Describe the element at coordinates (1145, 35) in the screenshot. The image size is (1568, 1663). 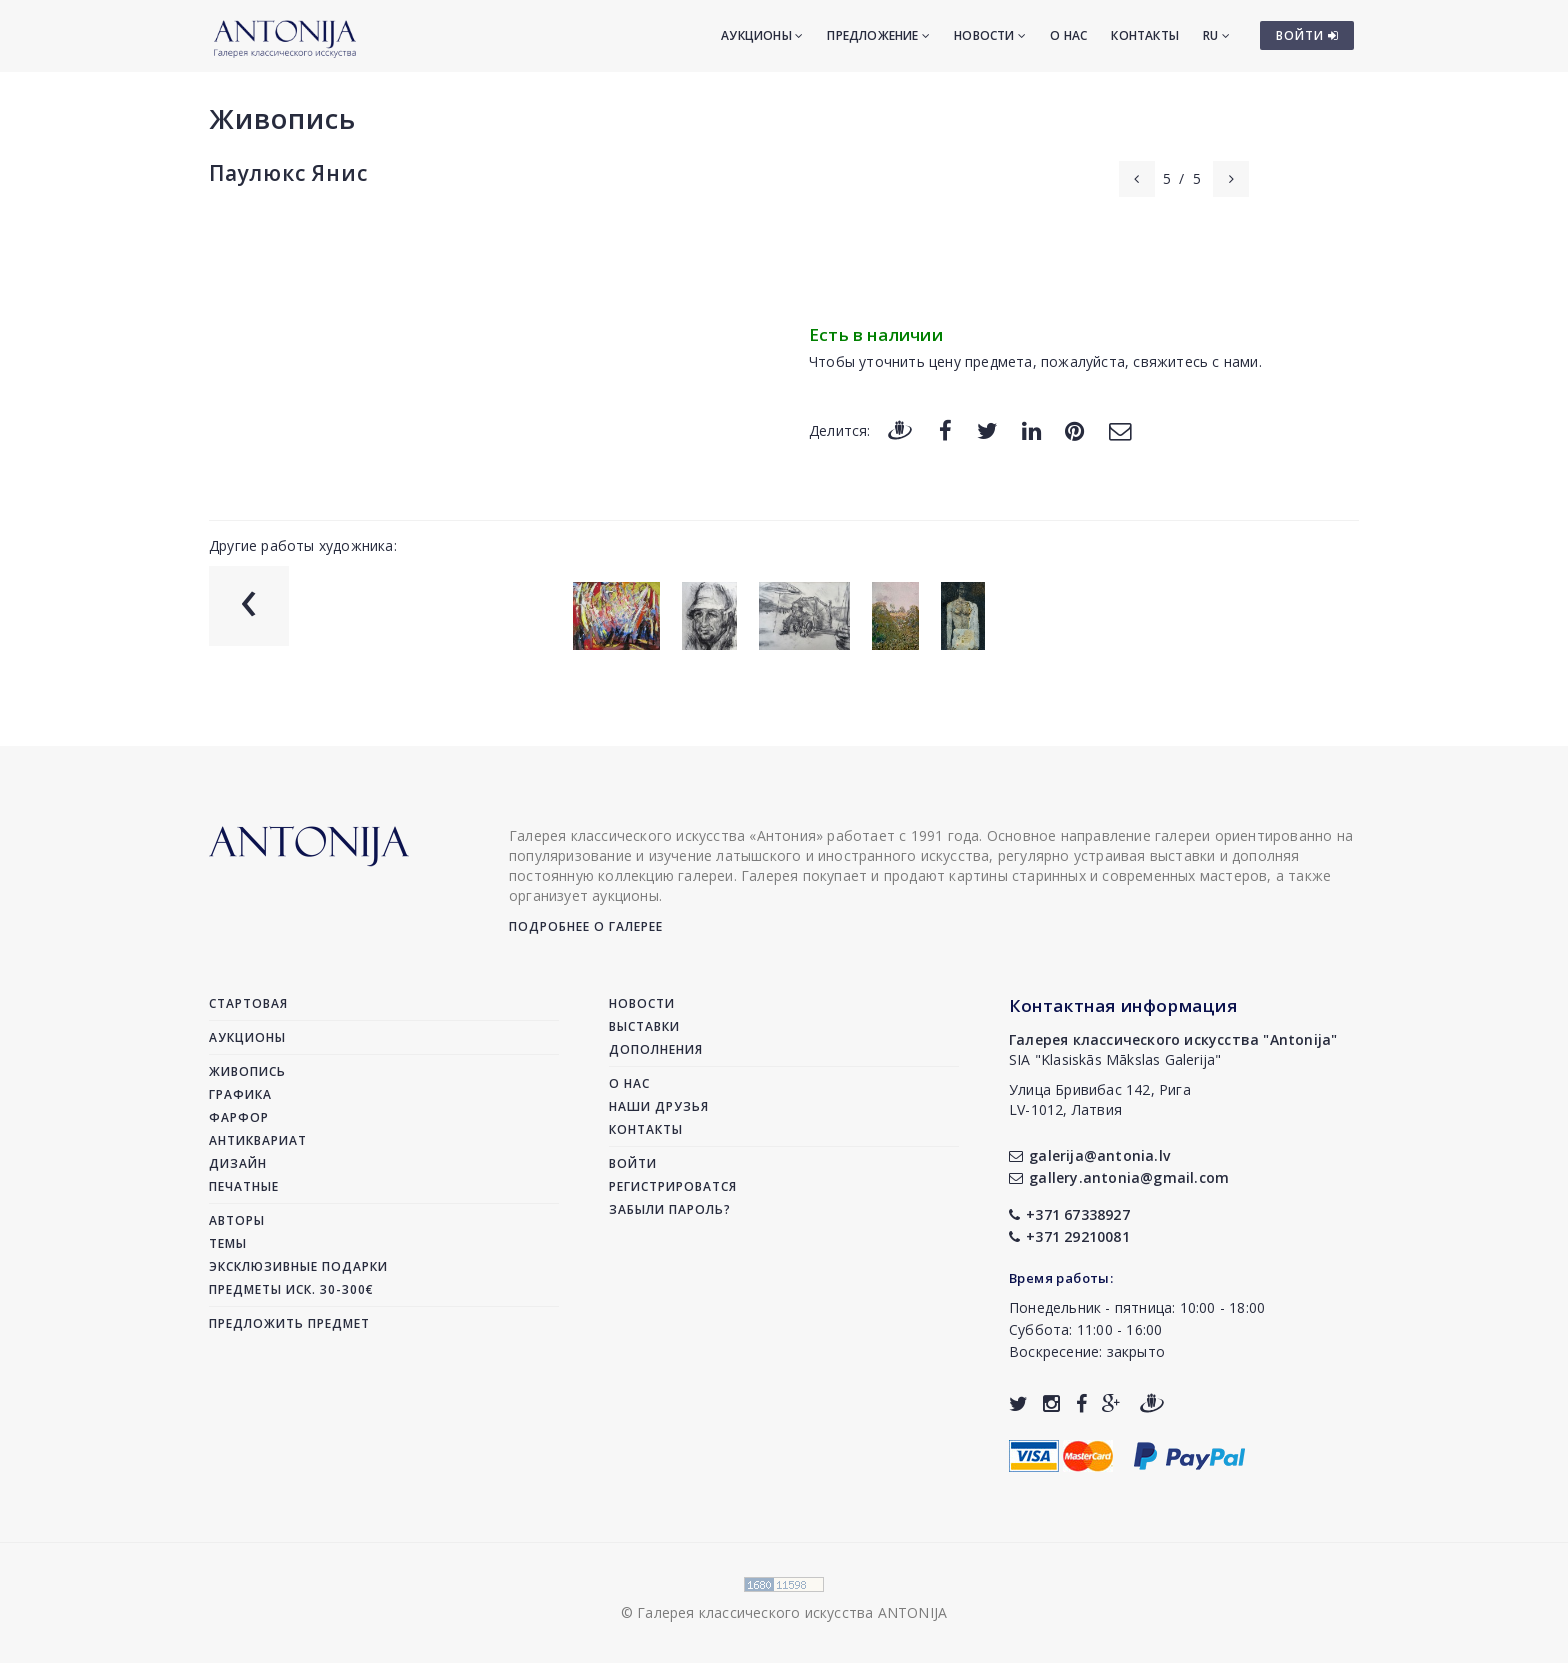
I see `Контакты` at that location.